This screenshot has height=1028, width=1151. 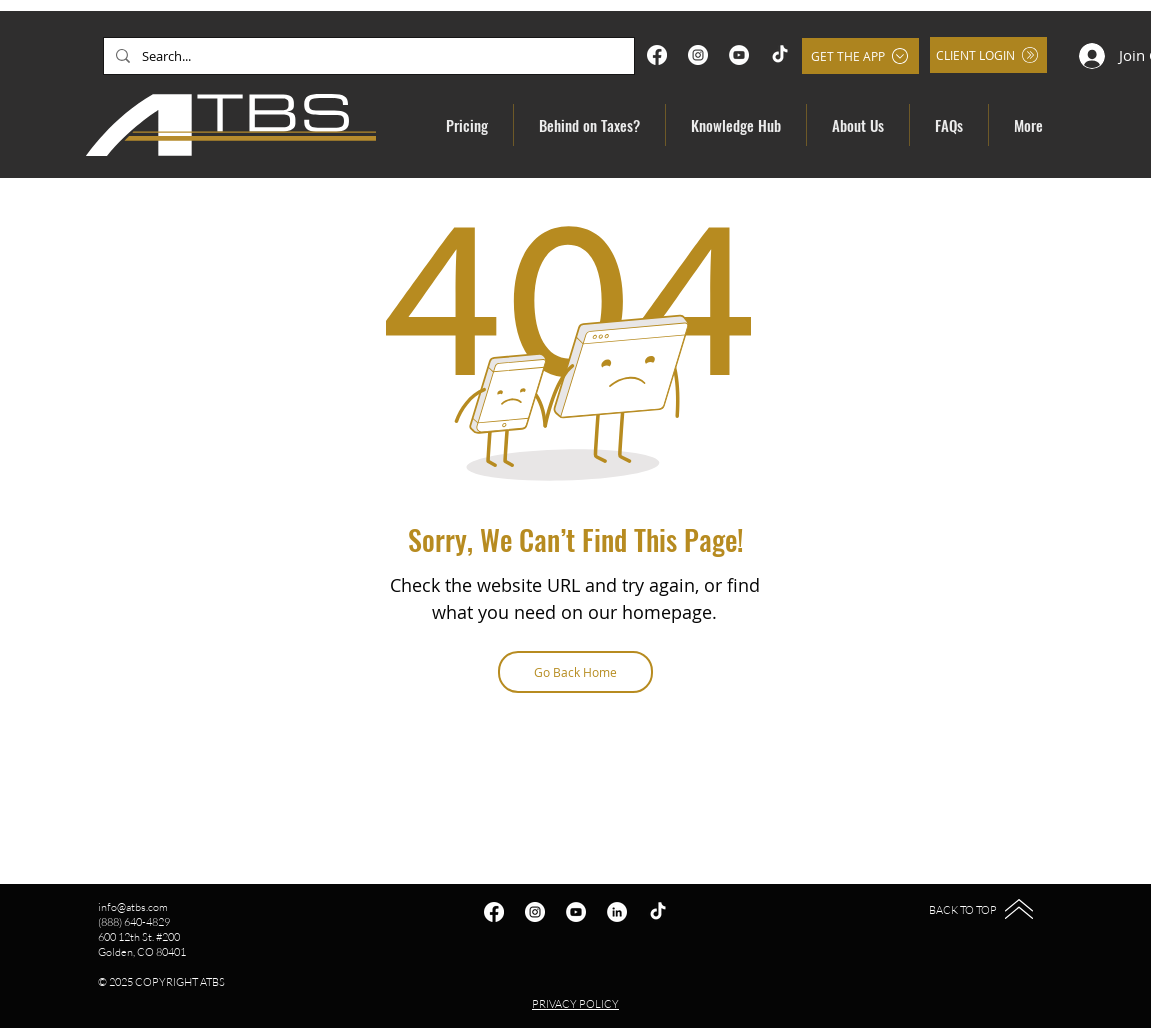 I want to click on [Client Login], so click(x=988, y=55).